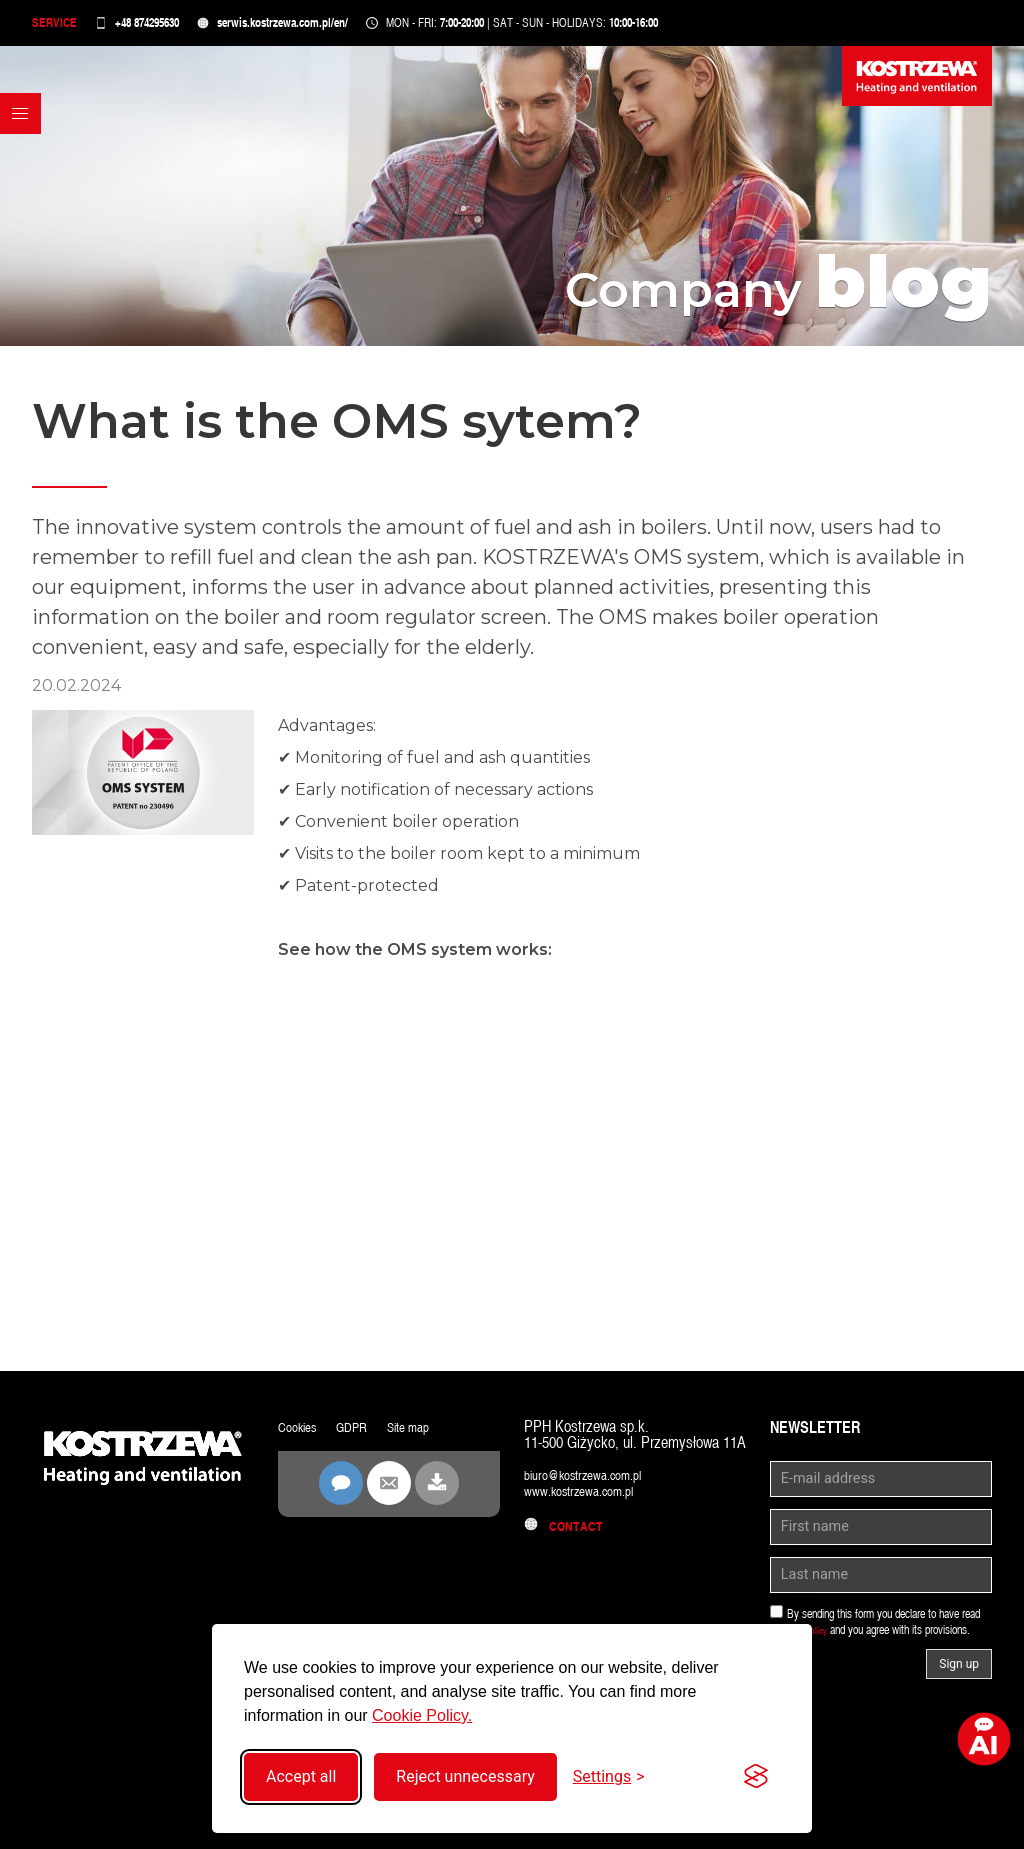  What do you see at coordinates (756, 1777) in the screenshot?
I see `[Visit the Silktide Consent Manager page]` at bounding box center [756, 1777].